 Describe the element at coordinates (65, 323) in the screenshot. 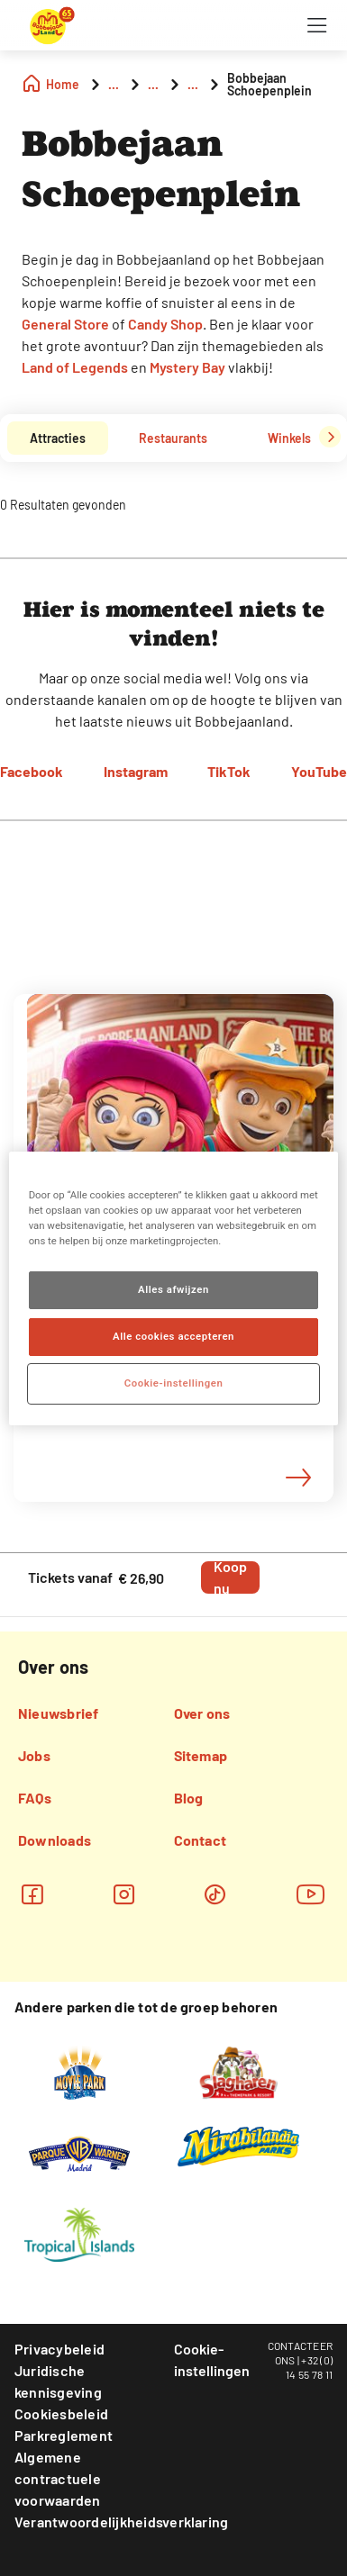

I see `General Store` at that location.